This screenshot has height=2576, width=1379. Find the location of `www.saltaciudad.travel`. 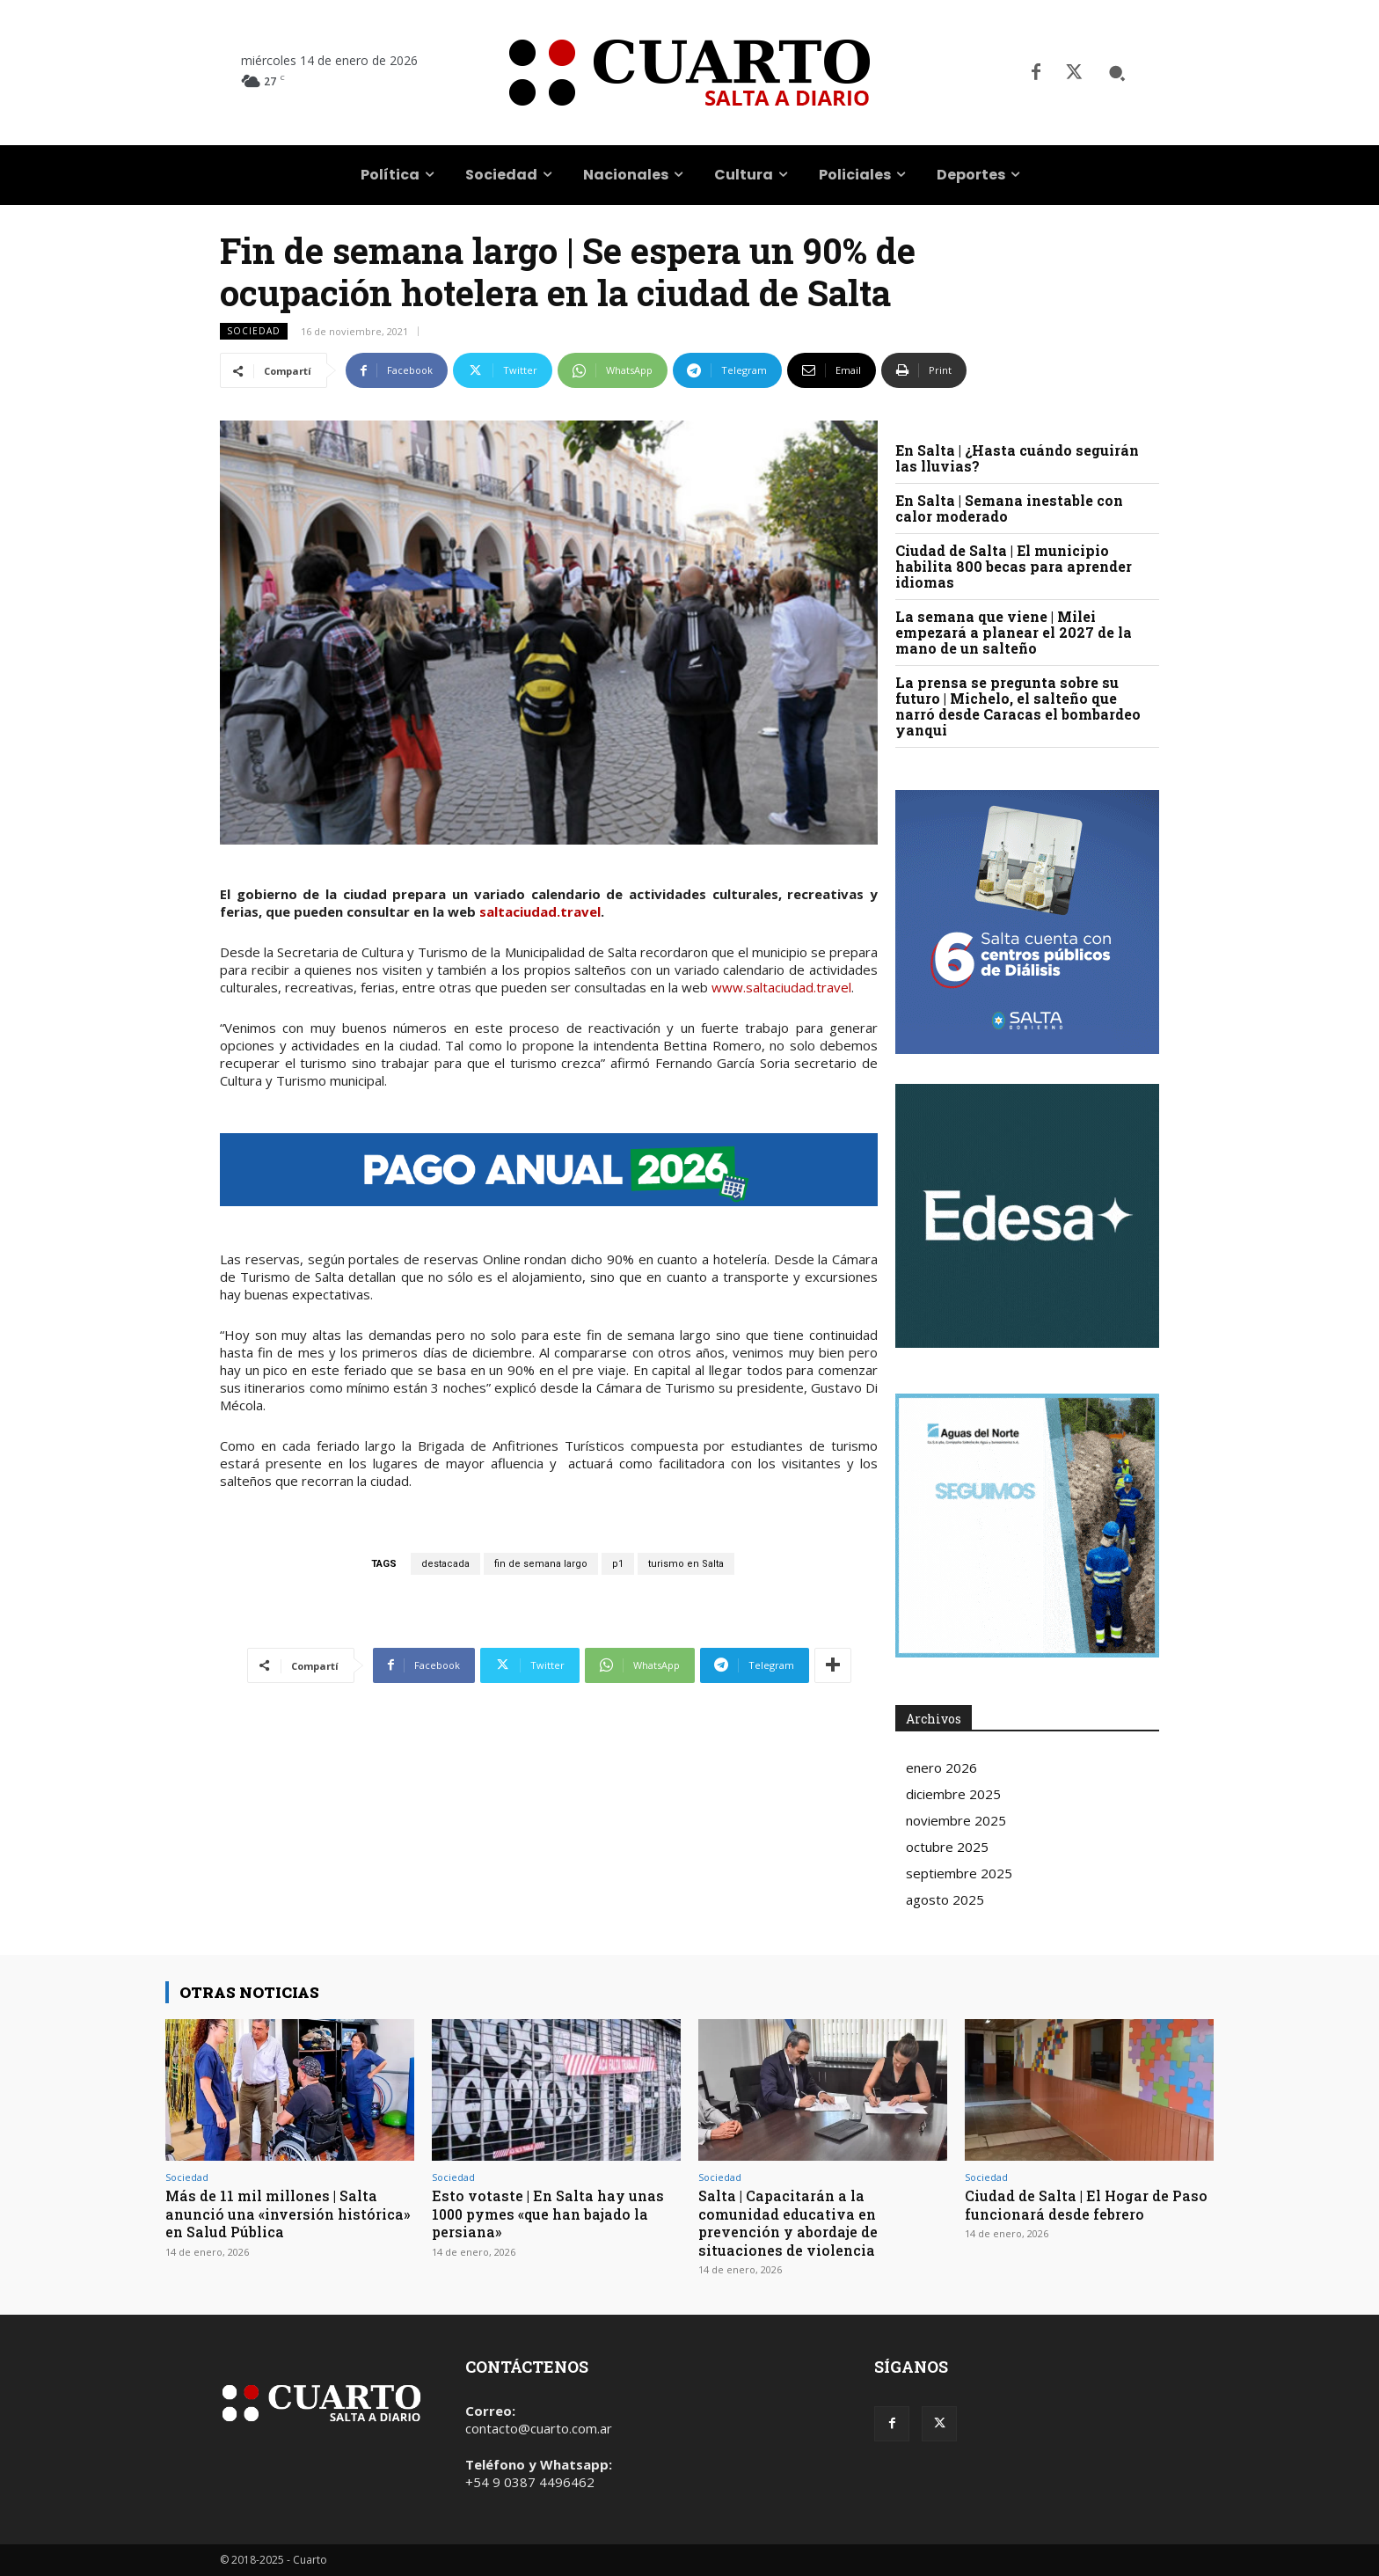

www.saltaciudad.travel is located at coordinates (781, 987).